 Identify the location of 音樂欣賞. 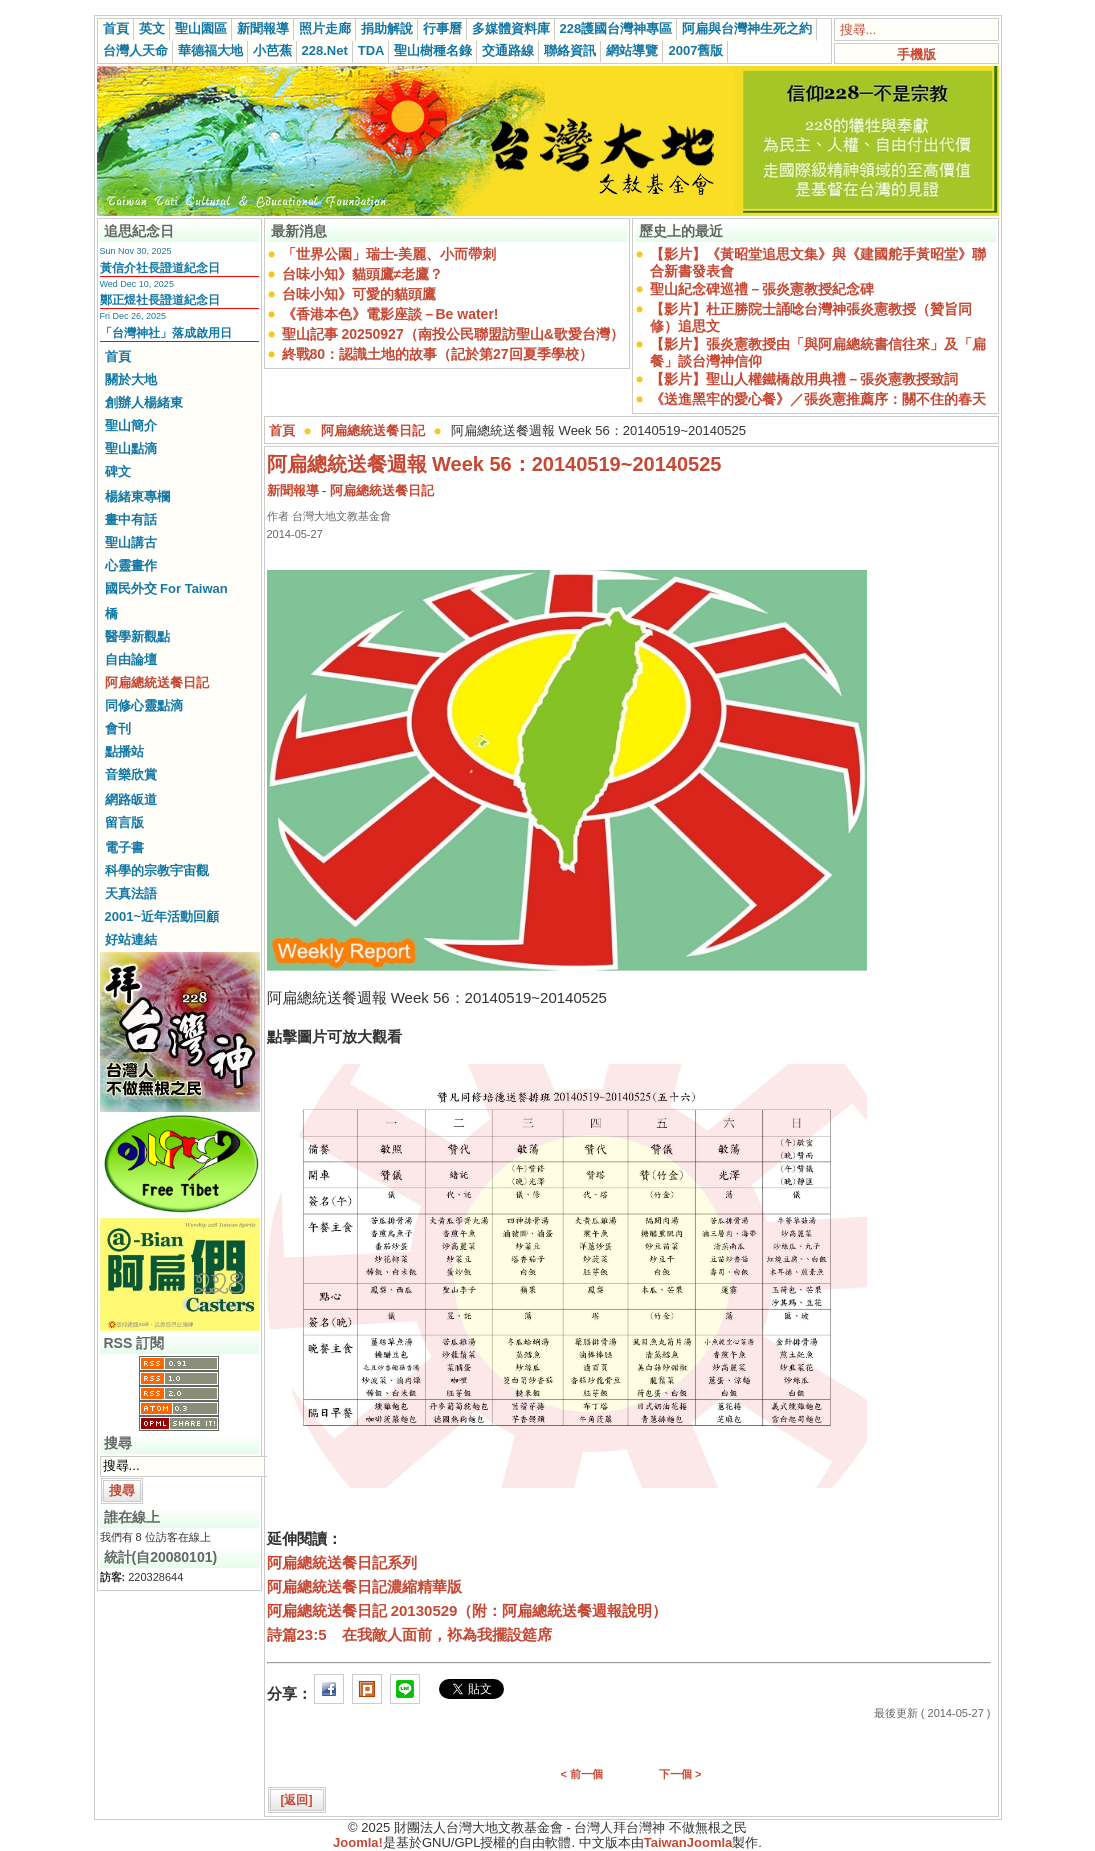
(131, 774).